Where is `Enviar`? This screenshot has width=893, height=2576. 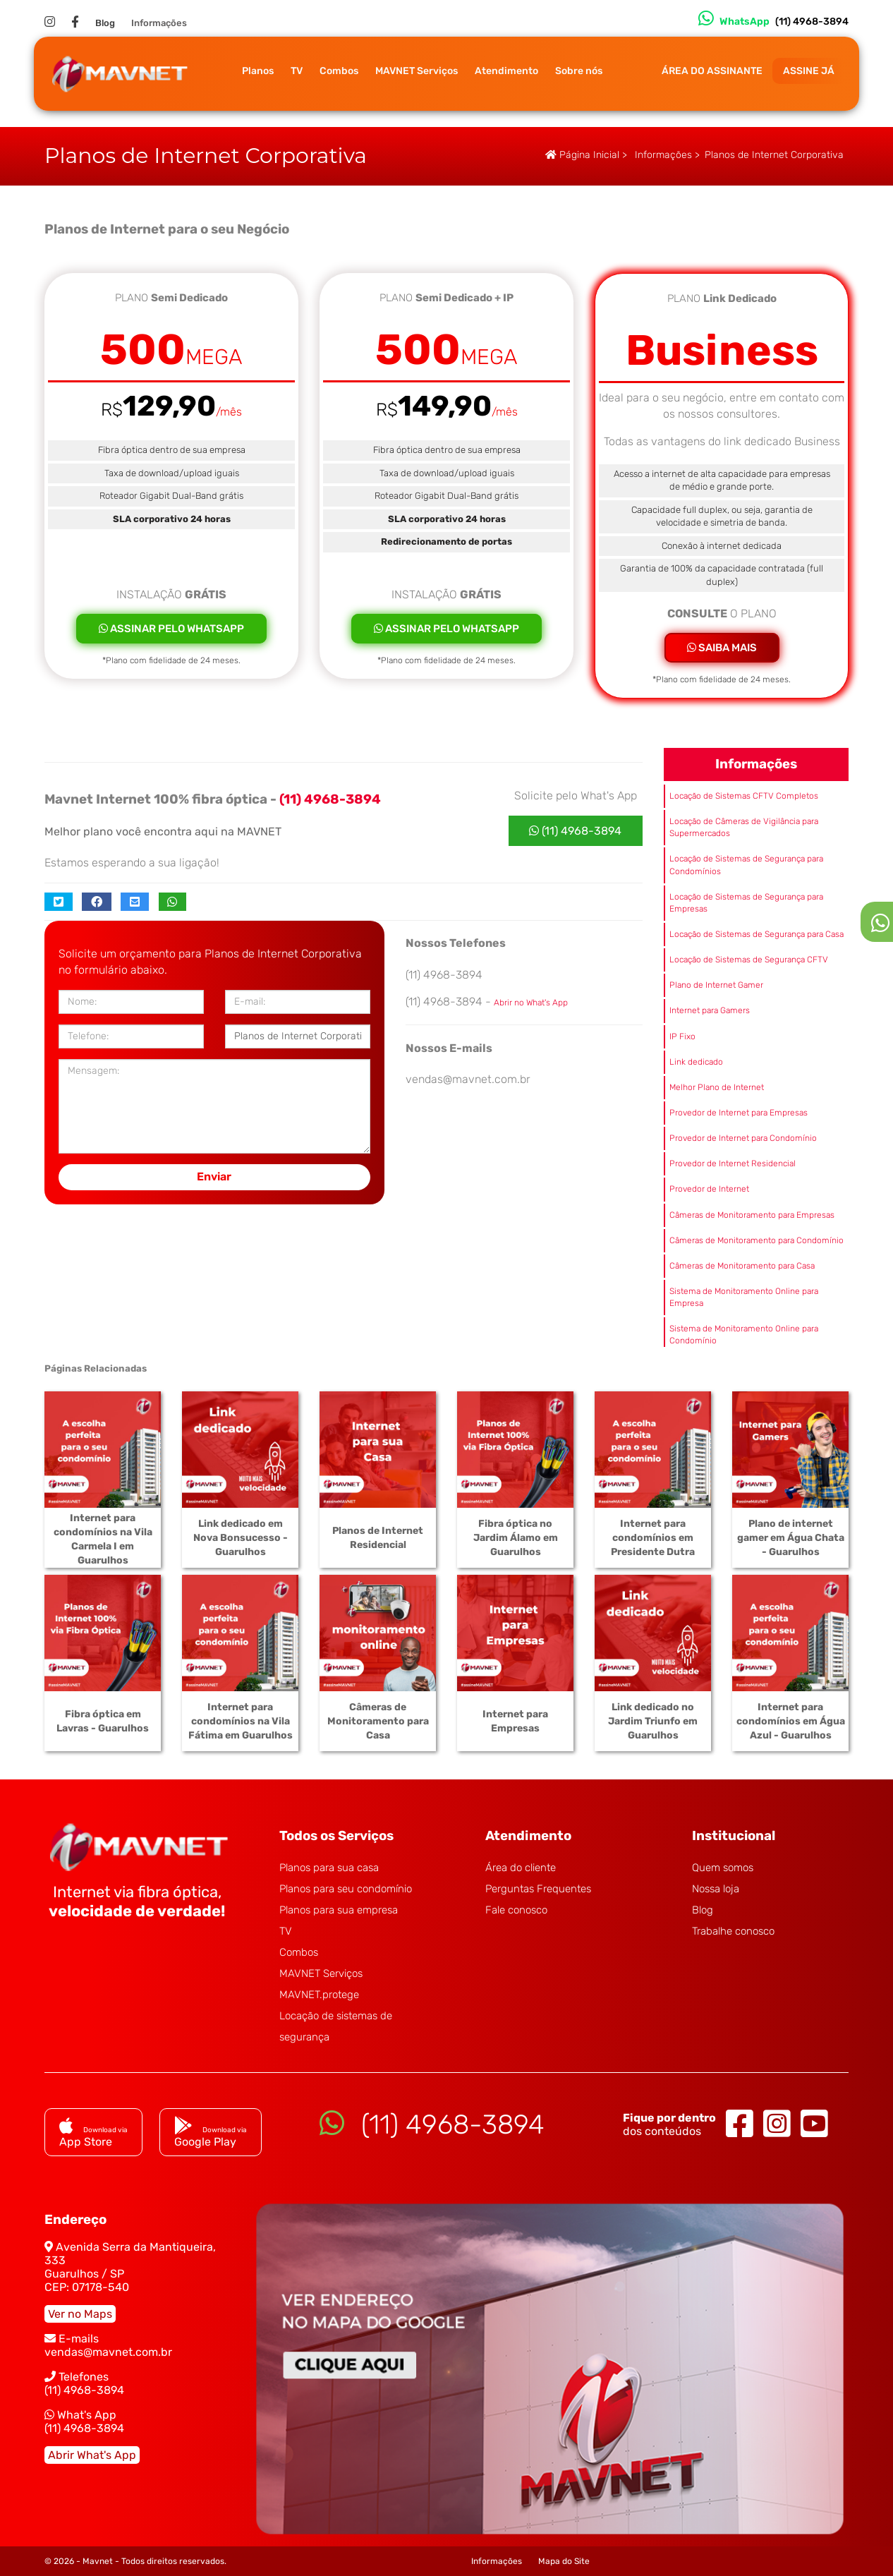 Enviar is located at coordinates (214, 1176).